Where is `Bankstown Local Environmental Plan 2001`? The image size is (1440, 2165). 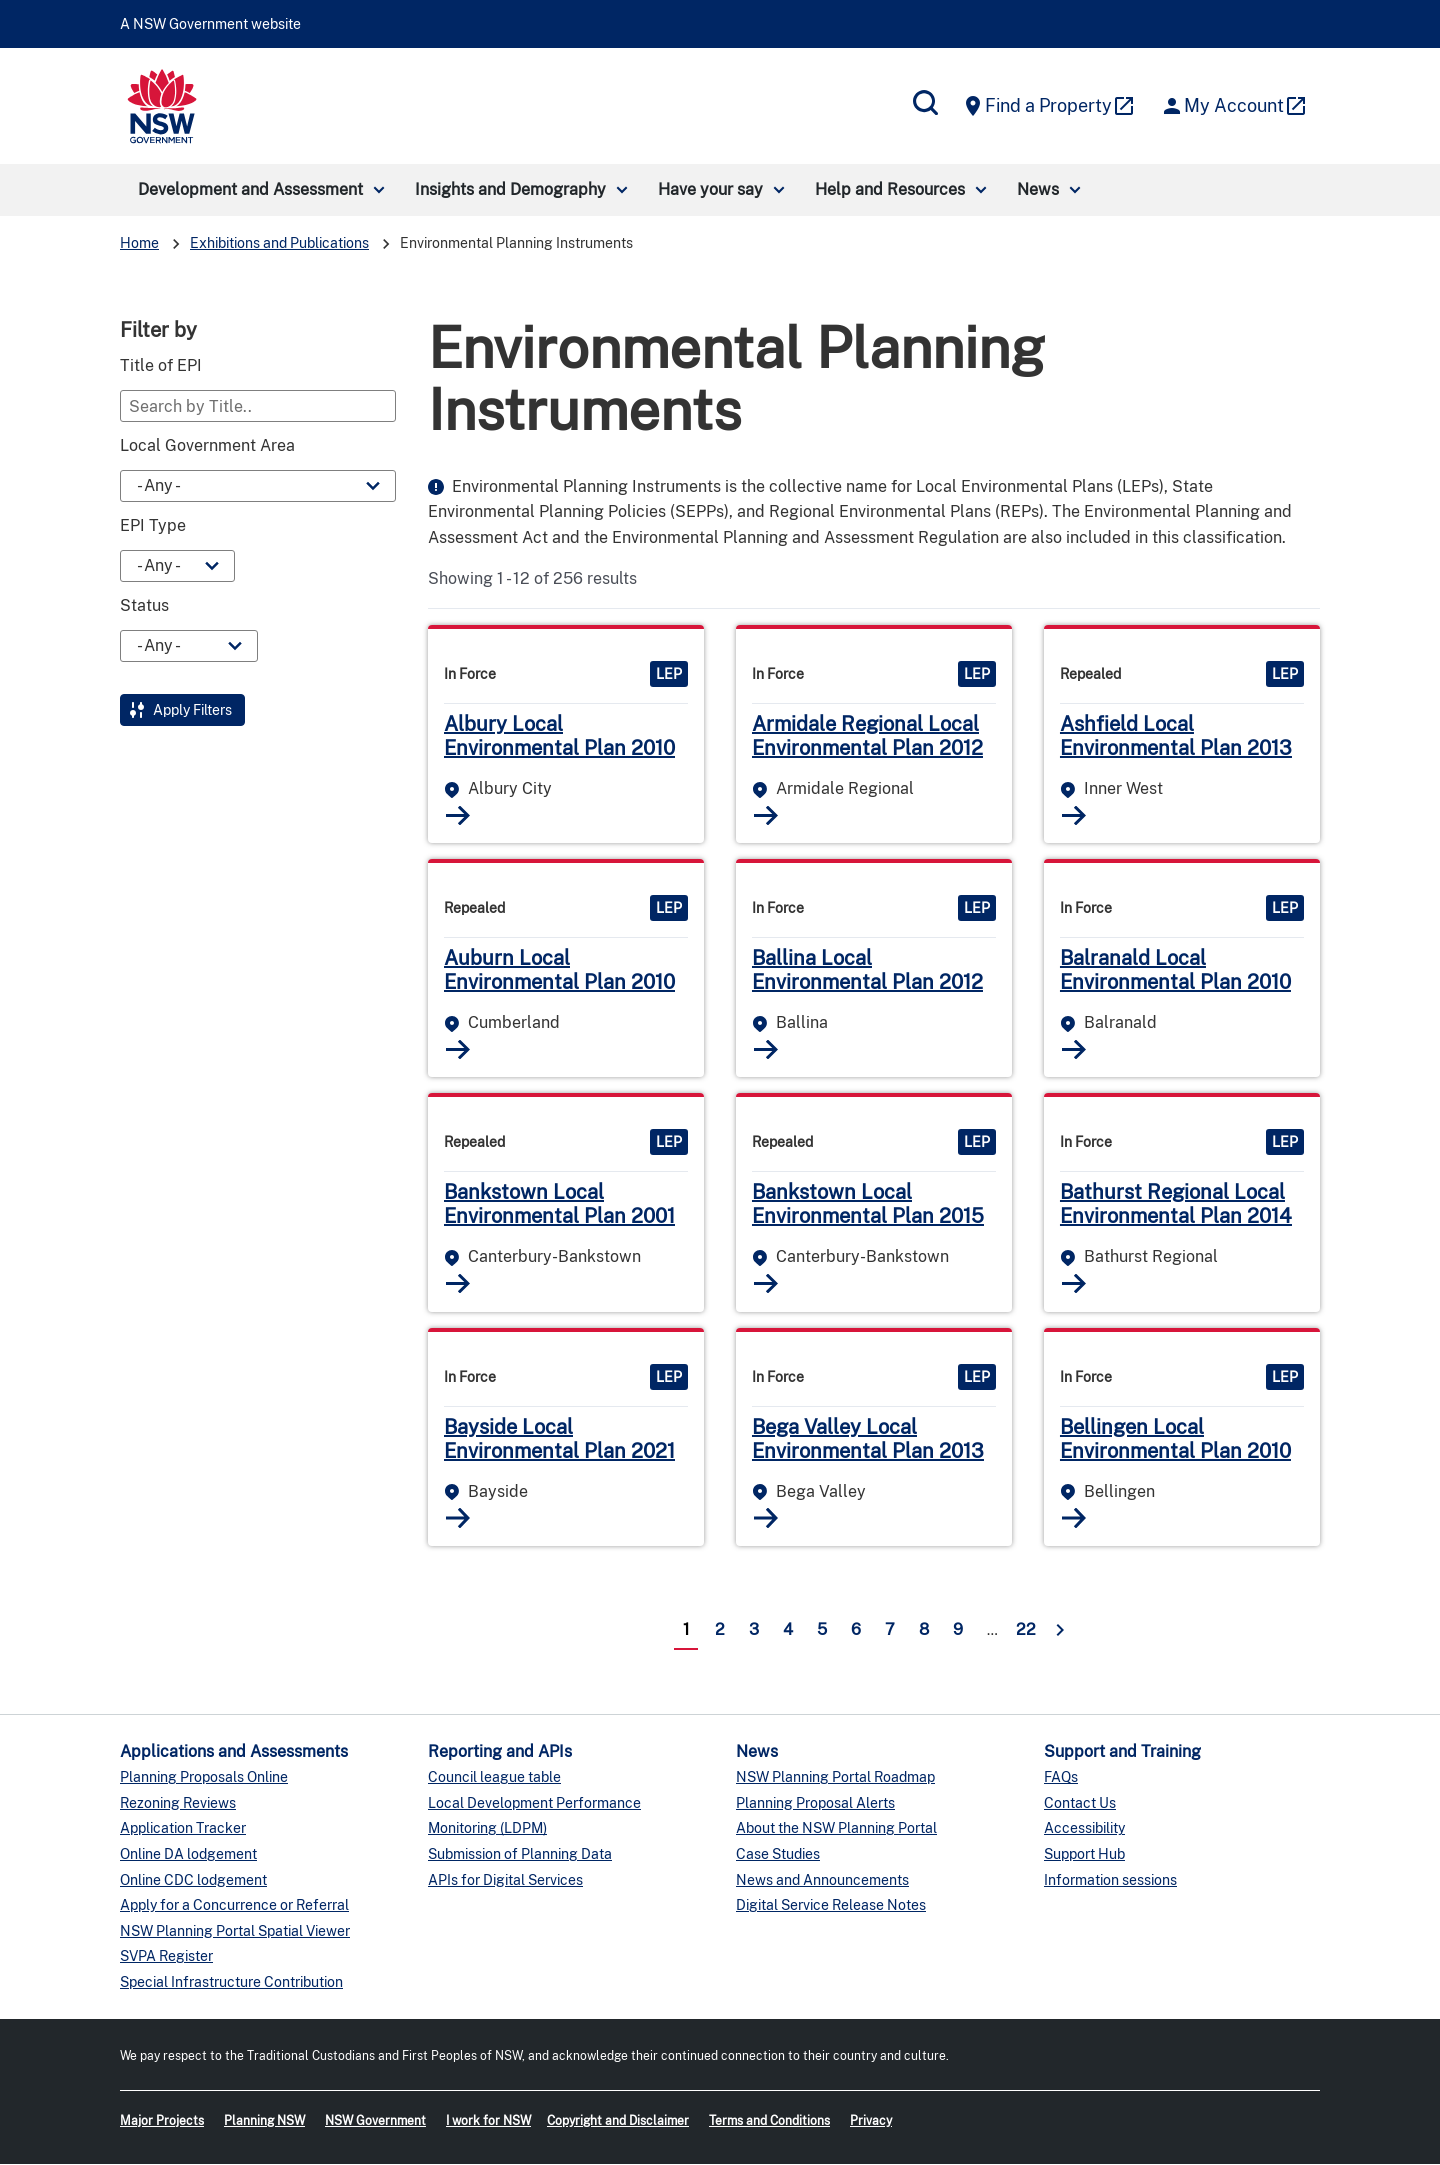 Bankstown Local Environmental Plan 2001 is located at coordinates (559, 1204).